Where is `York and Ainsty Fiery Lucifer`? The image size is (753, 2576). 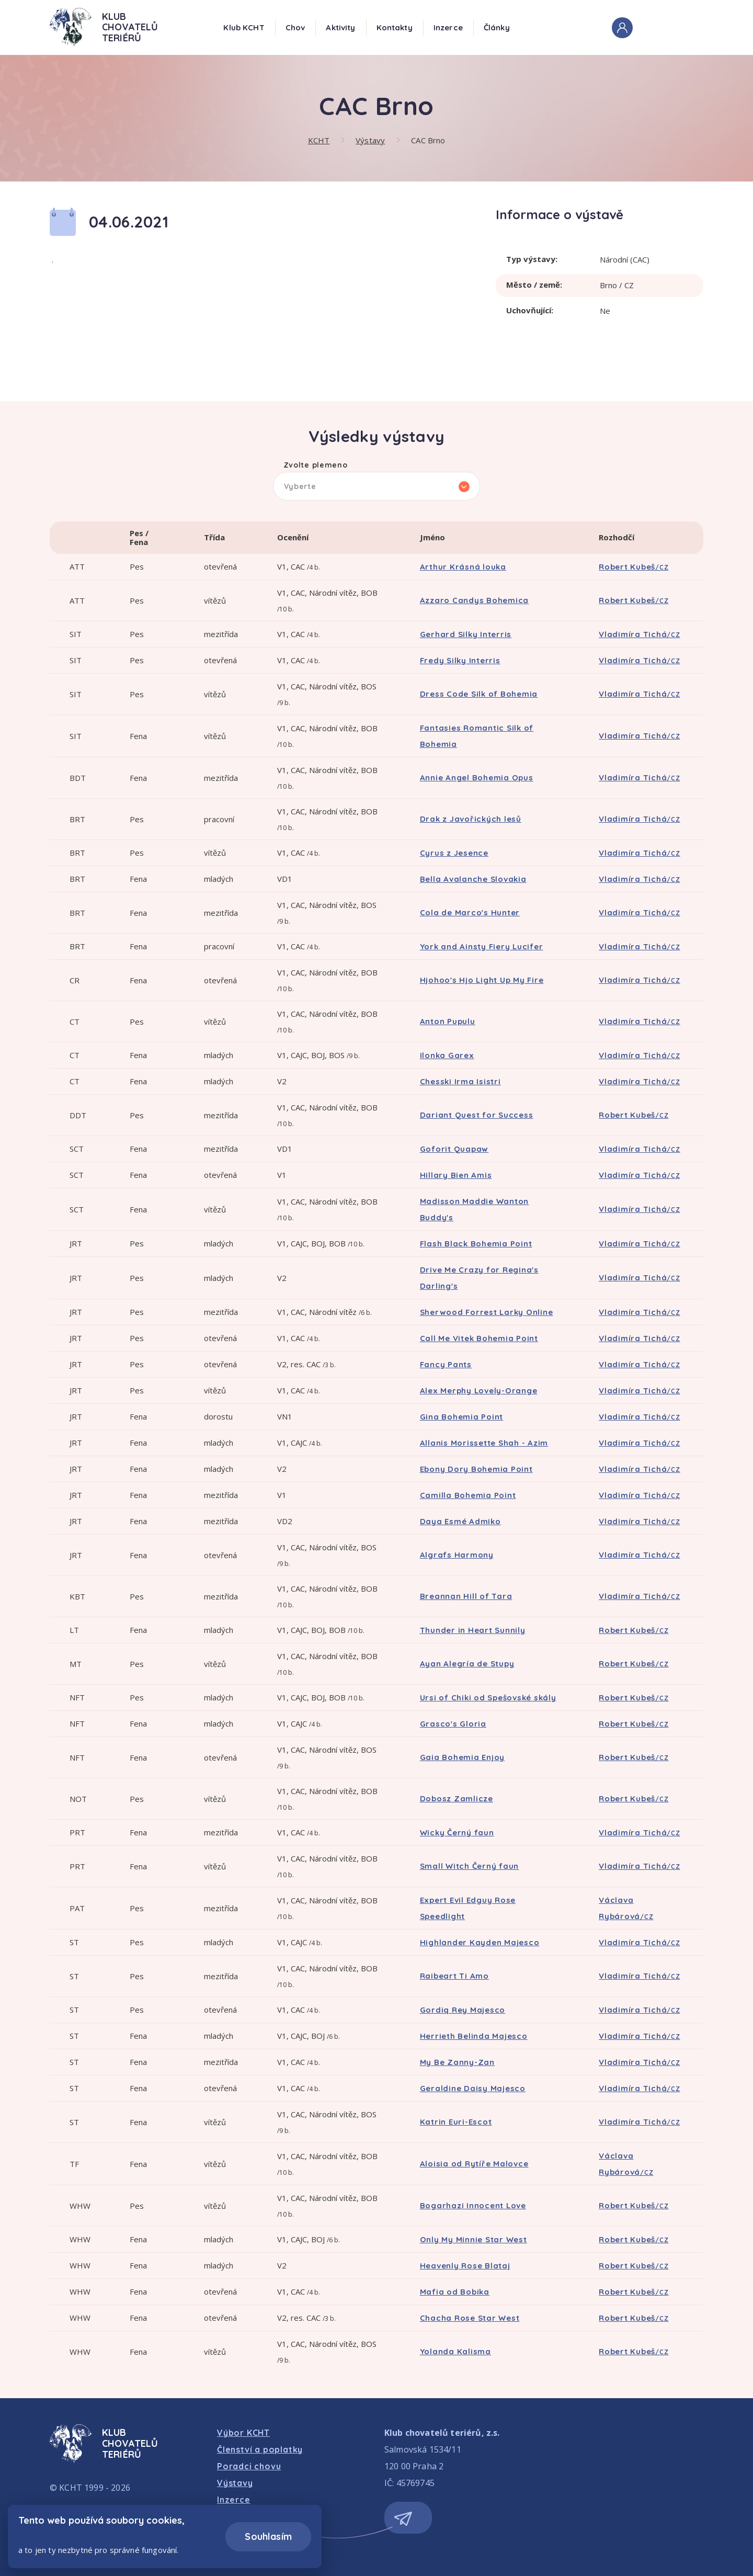 York and Ainsty Fiery Lucifer is located at coordinates (481, 946).